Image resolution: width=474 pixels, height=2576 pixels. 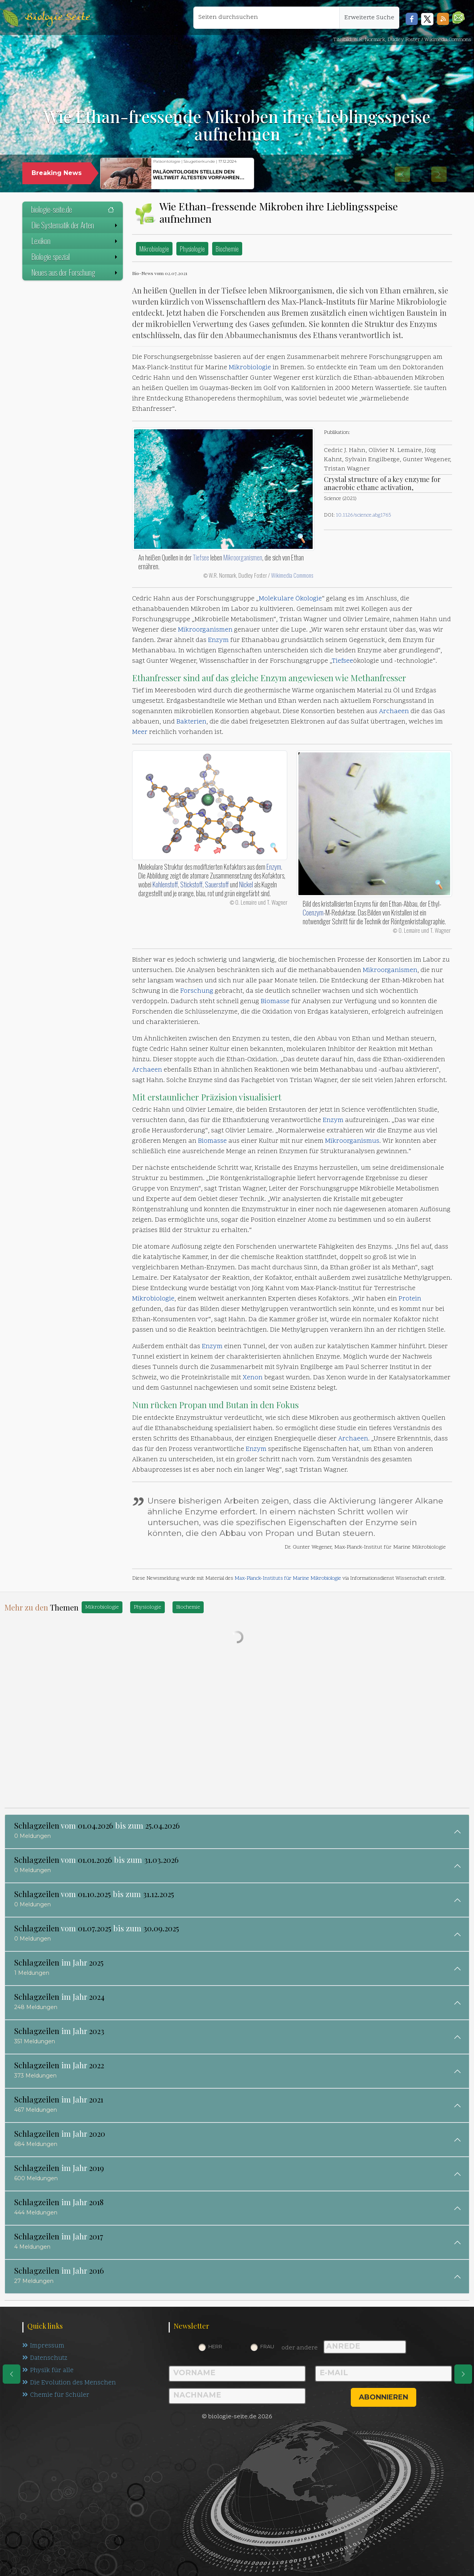 What do you see at coordinates (69, 2384) in the screenshot?
I see `Die Evolution des Menschen` at bounding box center [69, 2384].